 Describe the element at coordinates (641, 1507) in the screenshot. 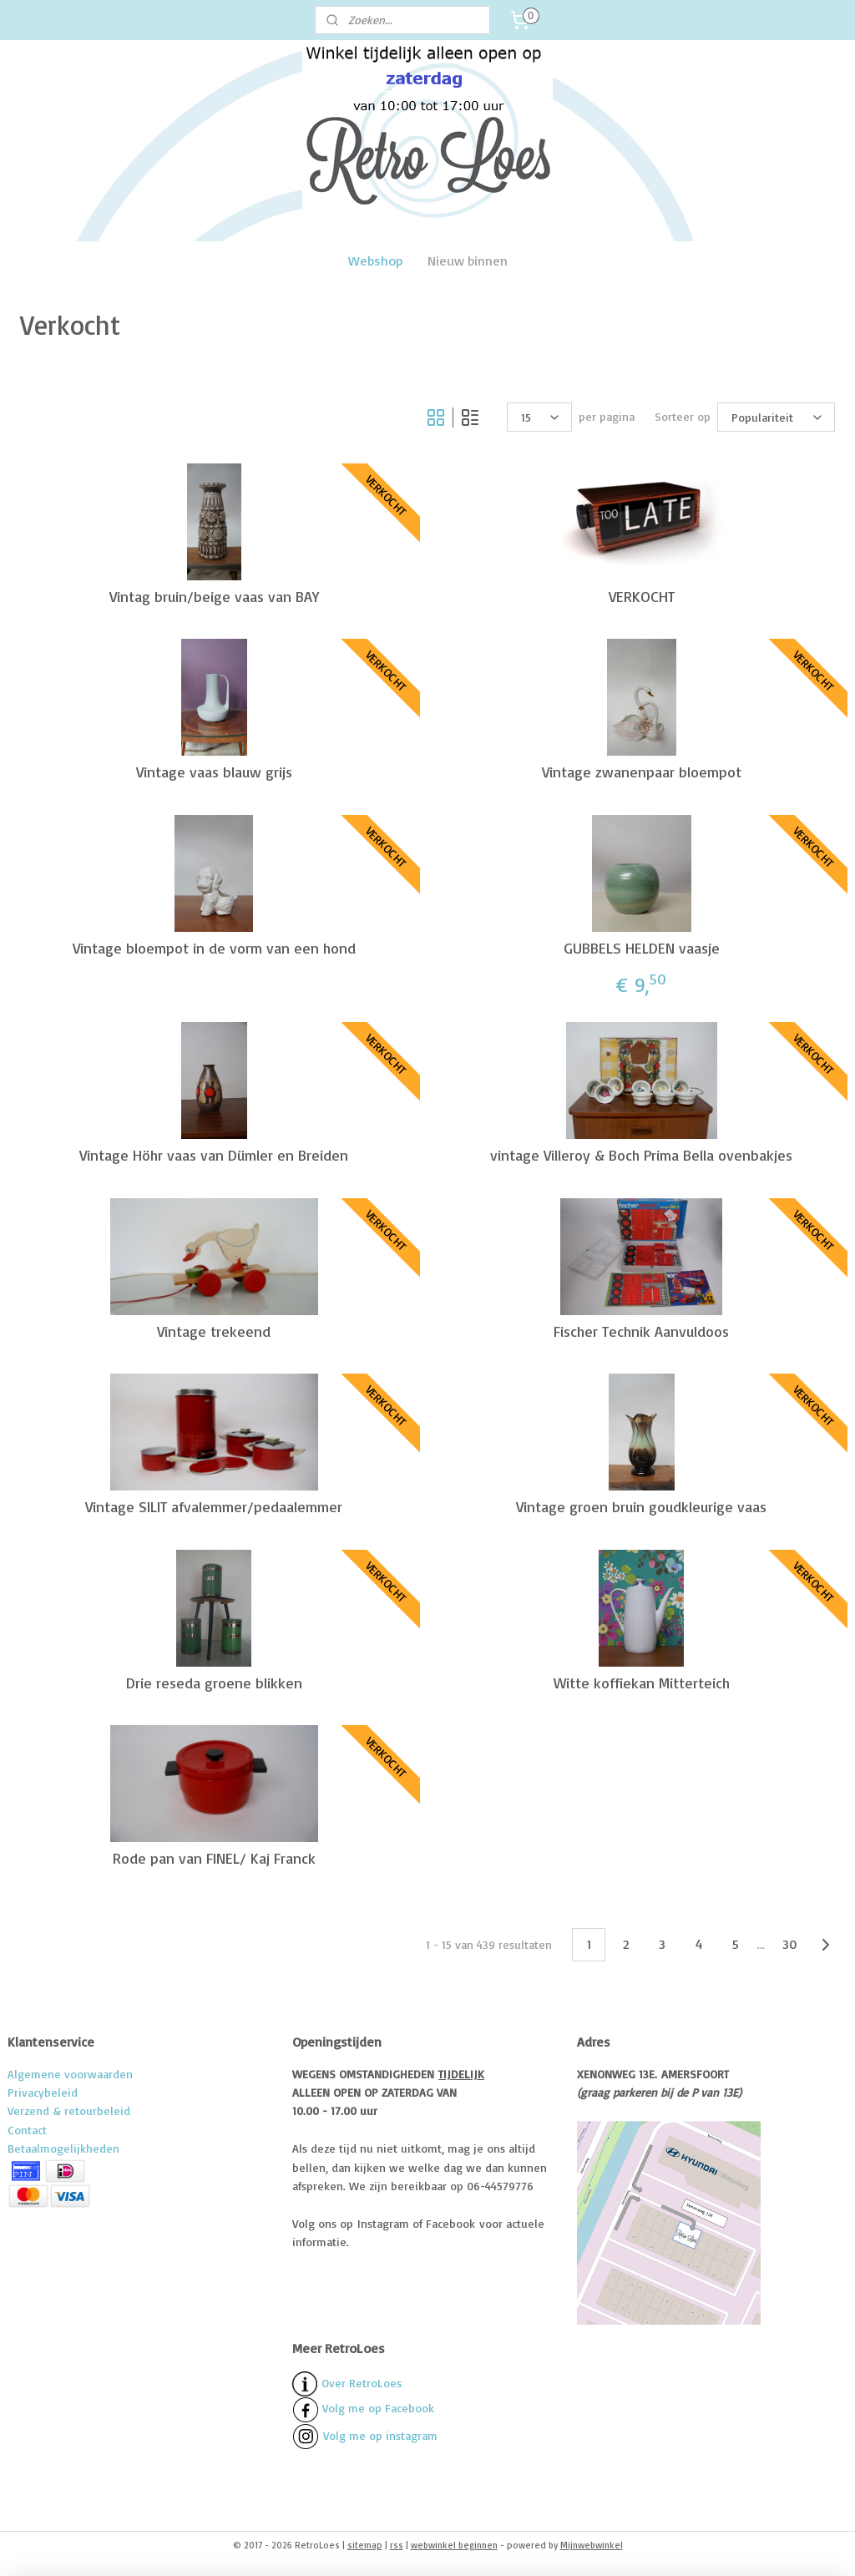

I see `Vintage groen bruin goudkleurige vaas` at that location.